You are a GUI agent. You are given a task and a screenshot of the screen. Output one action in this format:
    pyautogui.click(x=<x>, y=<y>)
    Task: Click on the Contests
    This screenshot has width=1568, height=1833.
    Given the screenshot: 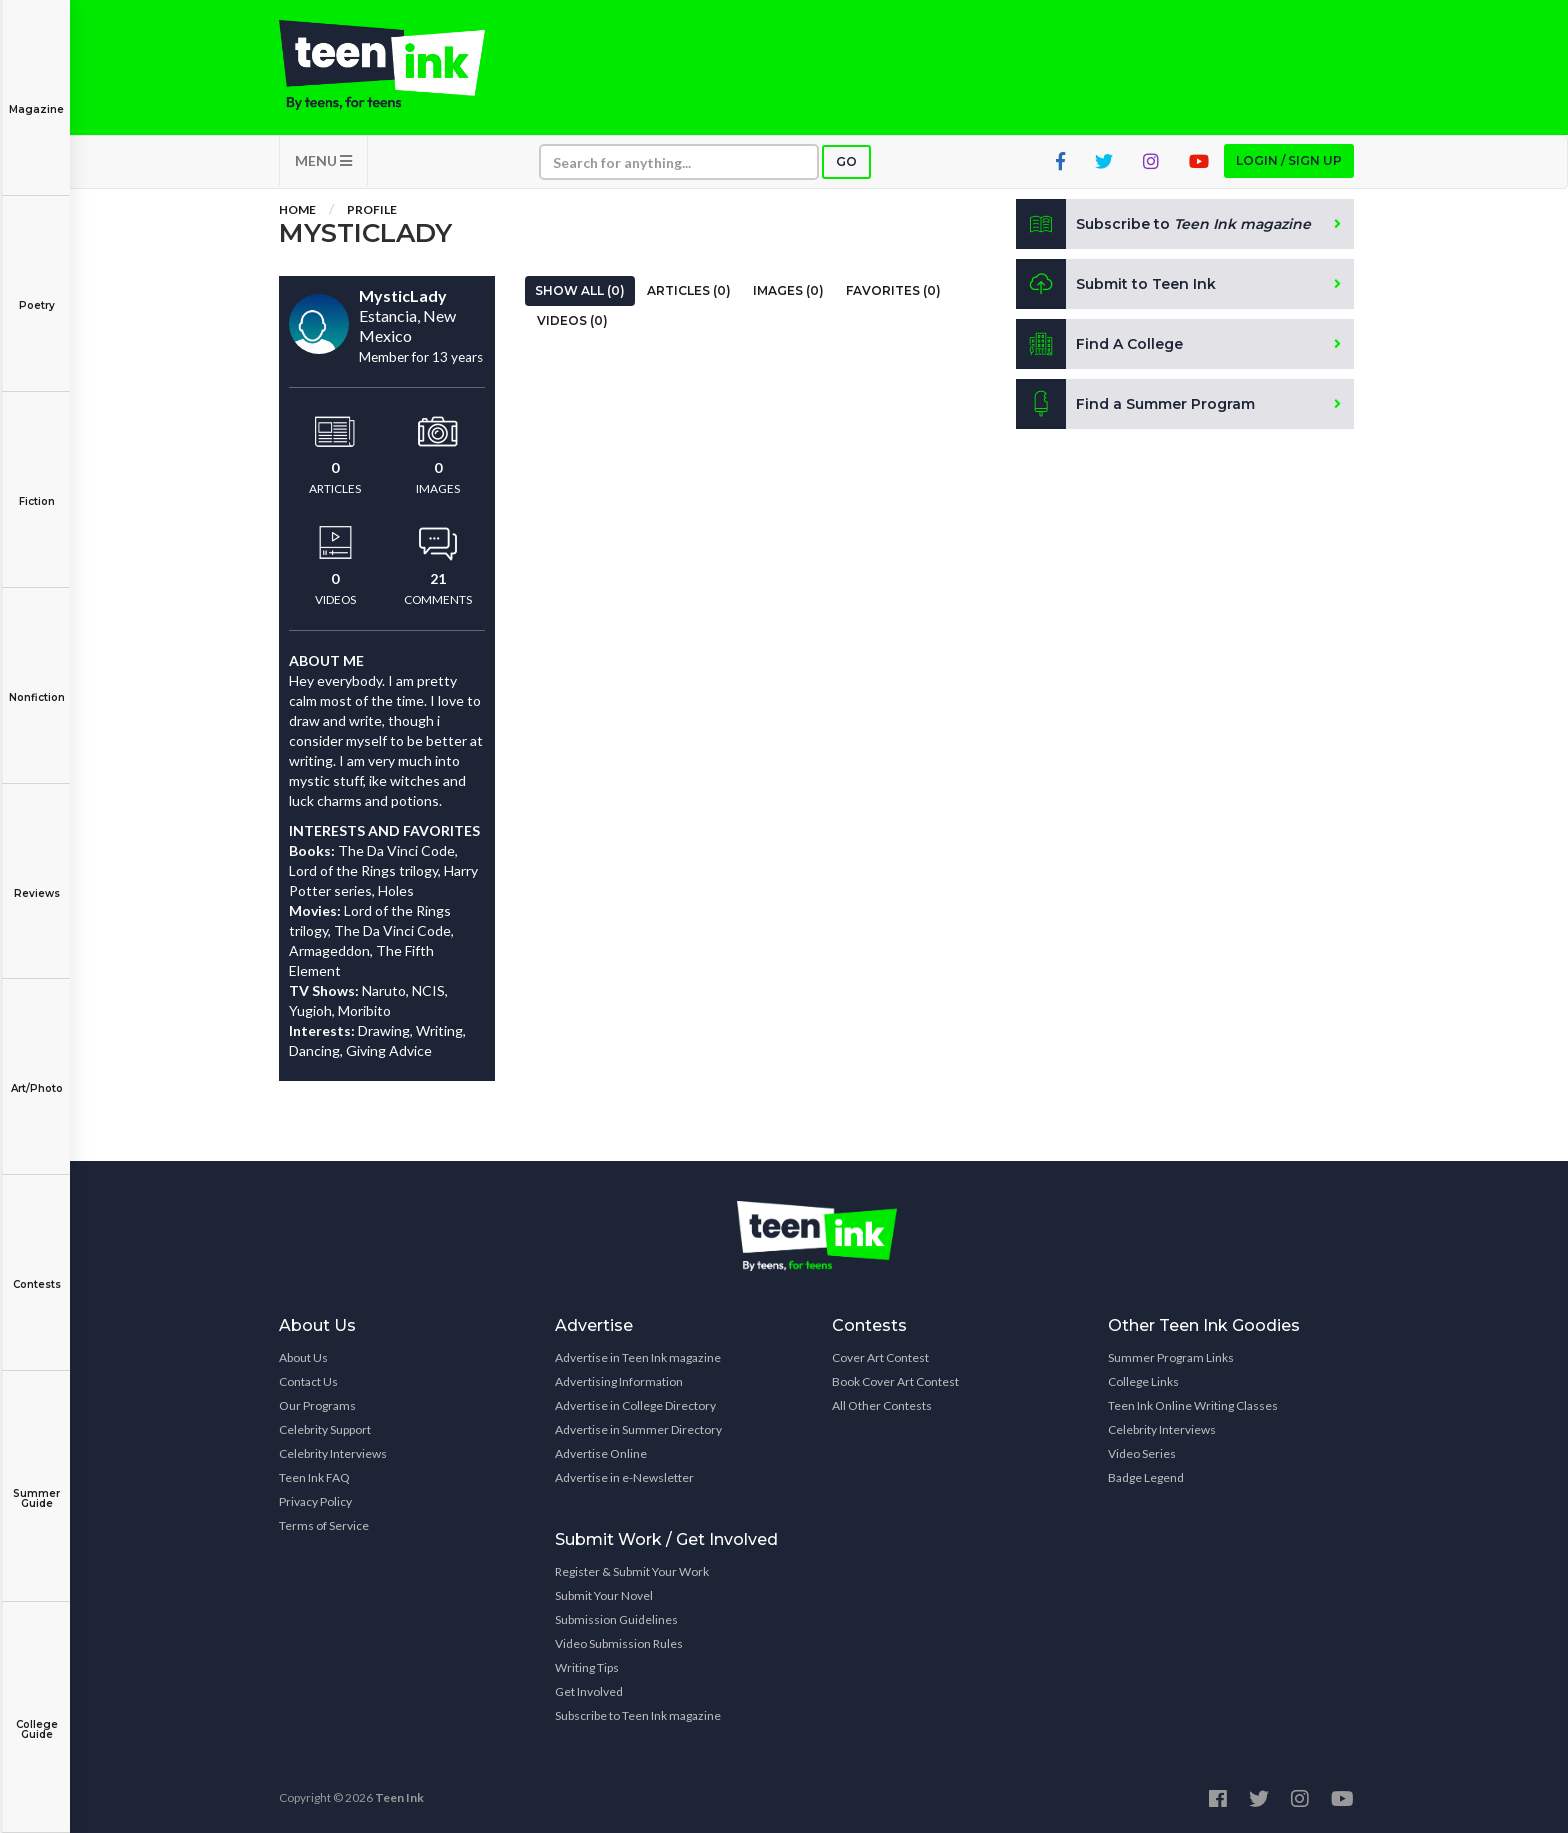 What is the action you would take?
    pyautogui.click(x=36, y=1270)
    